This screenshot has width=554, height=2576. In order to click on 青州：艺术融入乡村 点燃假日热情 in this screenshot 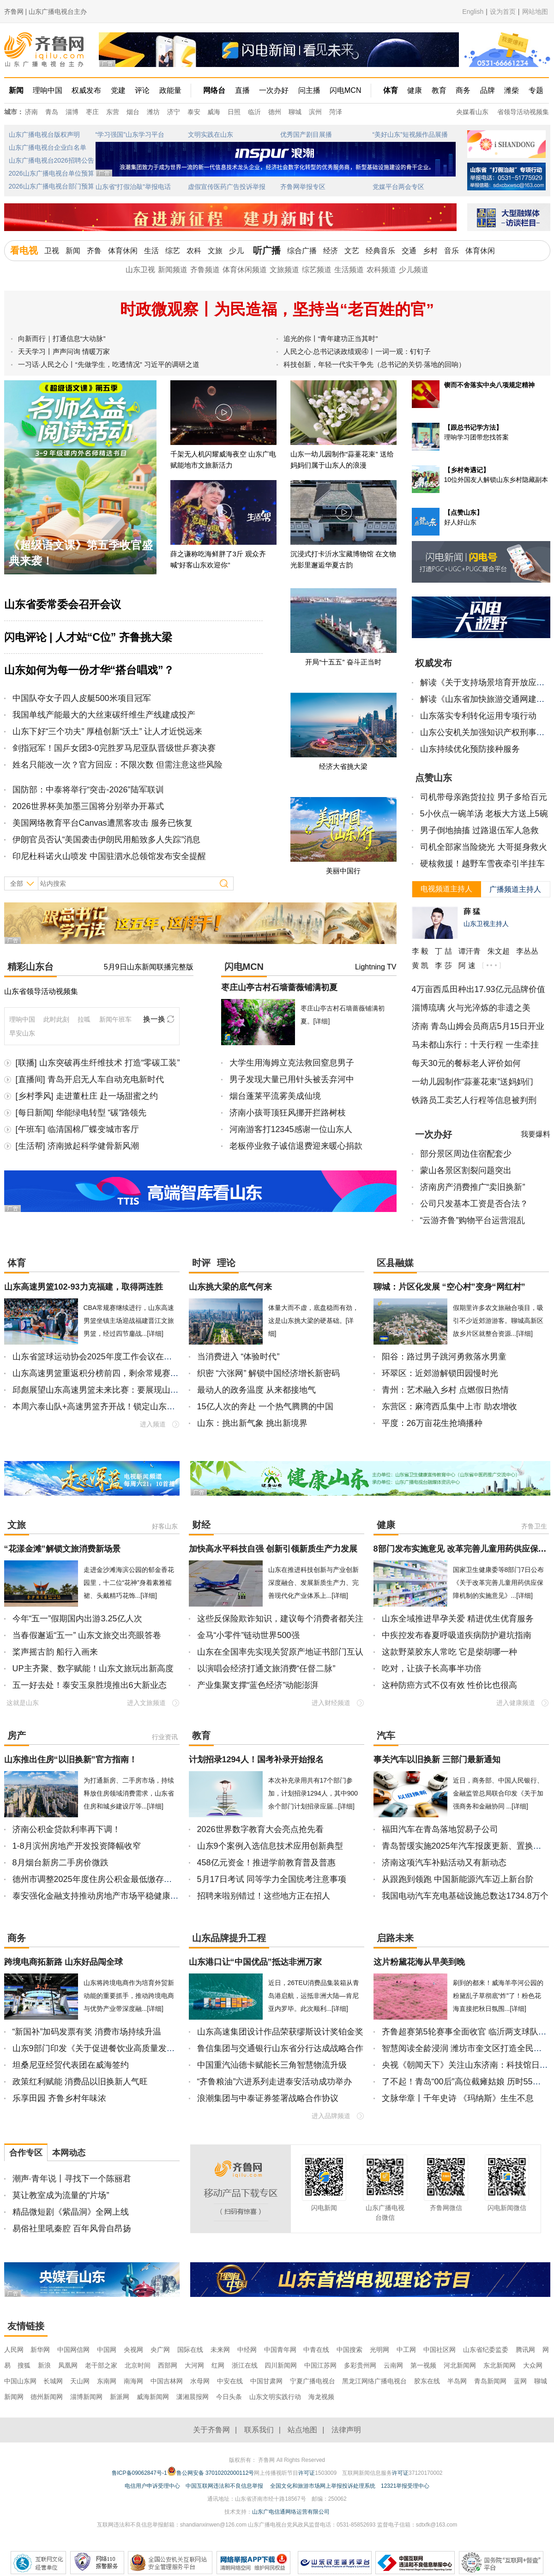, I will do `click(445, 1390)`.